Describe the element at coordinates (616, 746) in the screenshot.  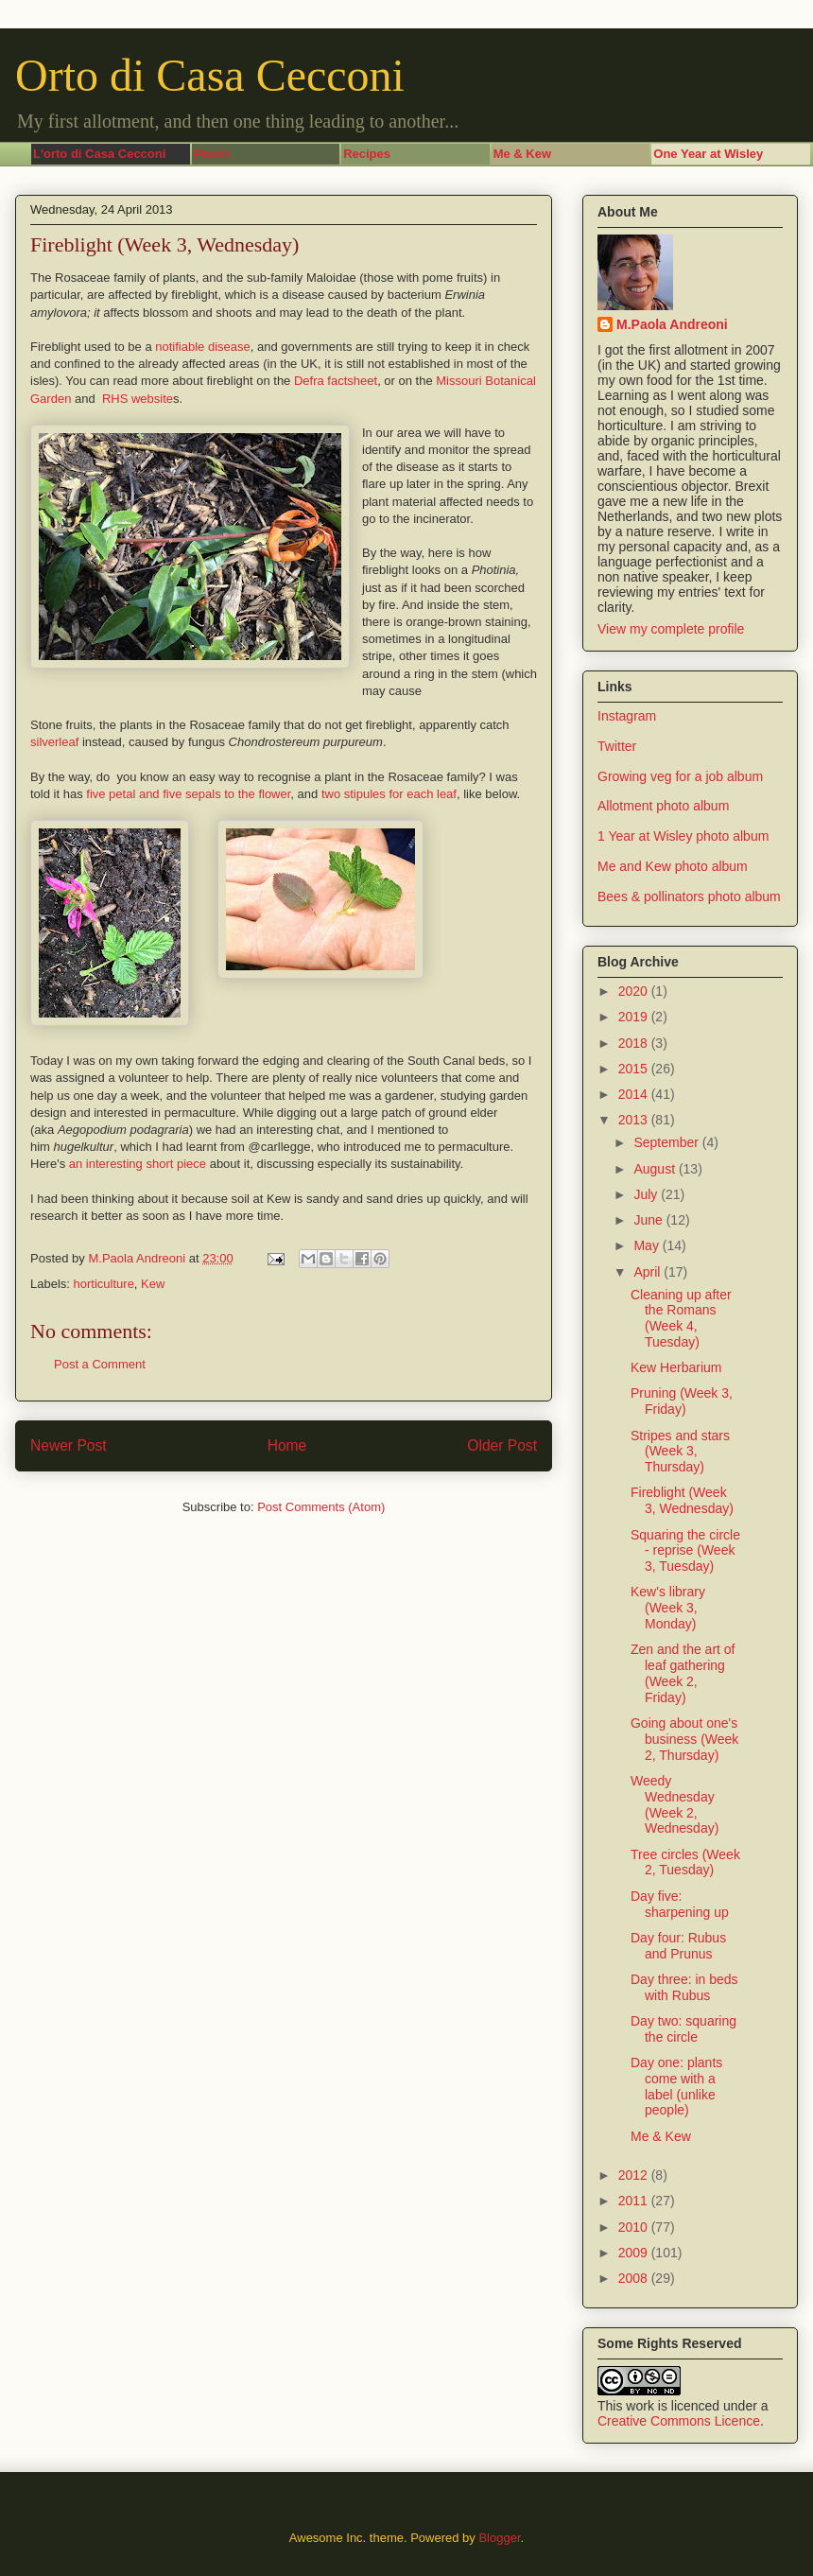
I see `Twitter` at that location.